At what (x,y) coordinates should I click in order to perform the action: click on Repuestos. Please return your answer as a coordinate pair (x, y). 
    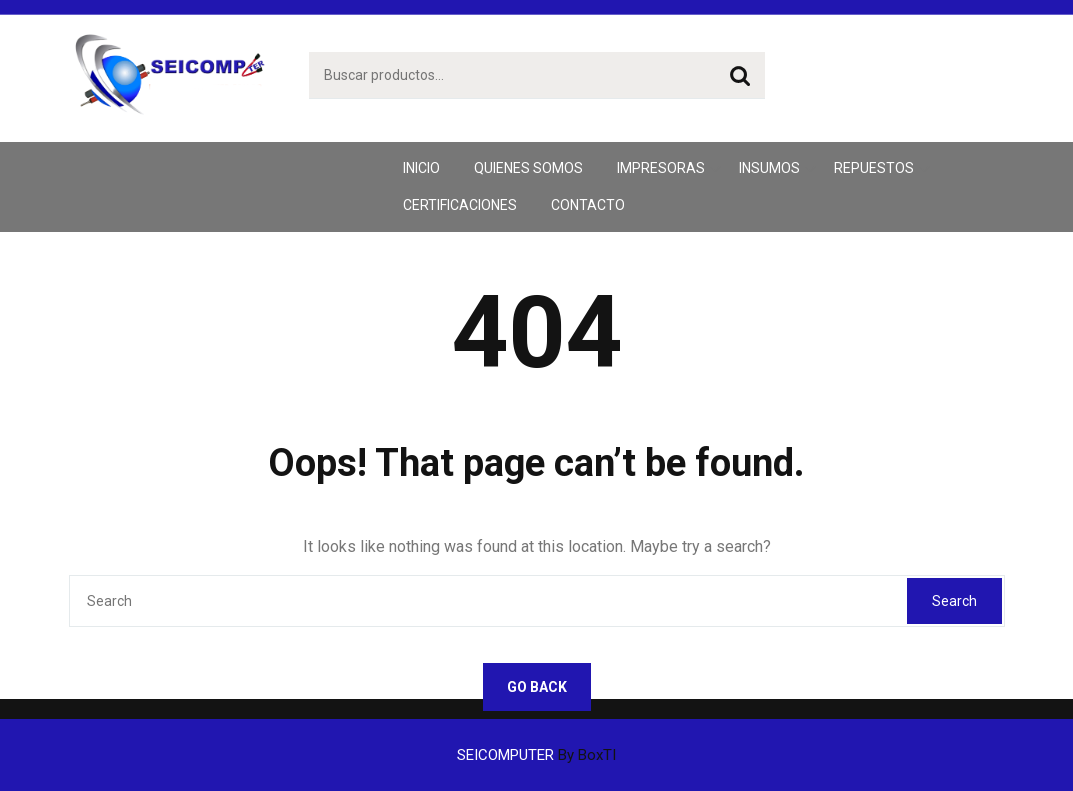
    Looking at the image, I should click on (874, 173).